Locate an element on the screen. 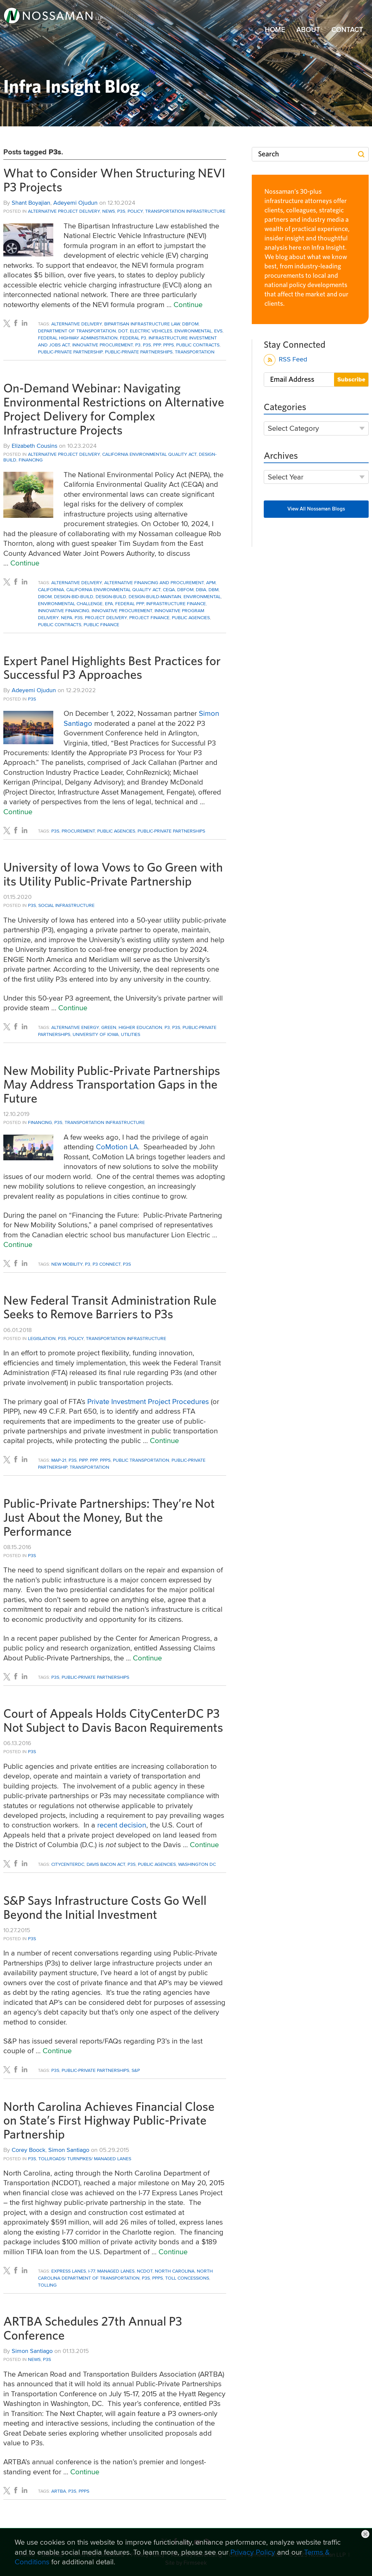  NEPA is located at coordinates (66, 617).